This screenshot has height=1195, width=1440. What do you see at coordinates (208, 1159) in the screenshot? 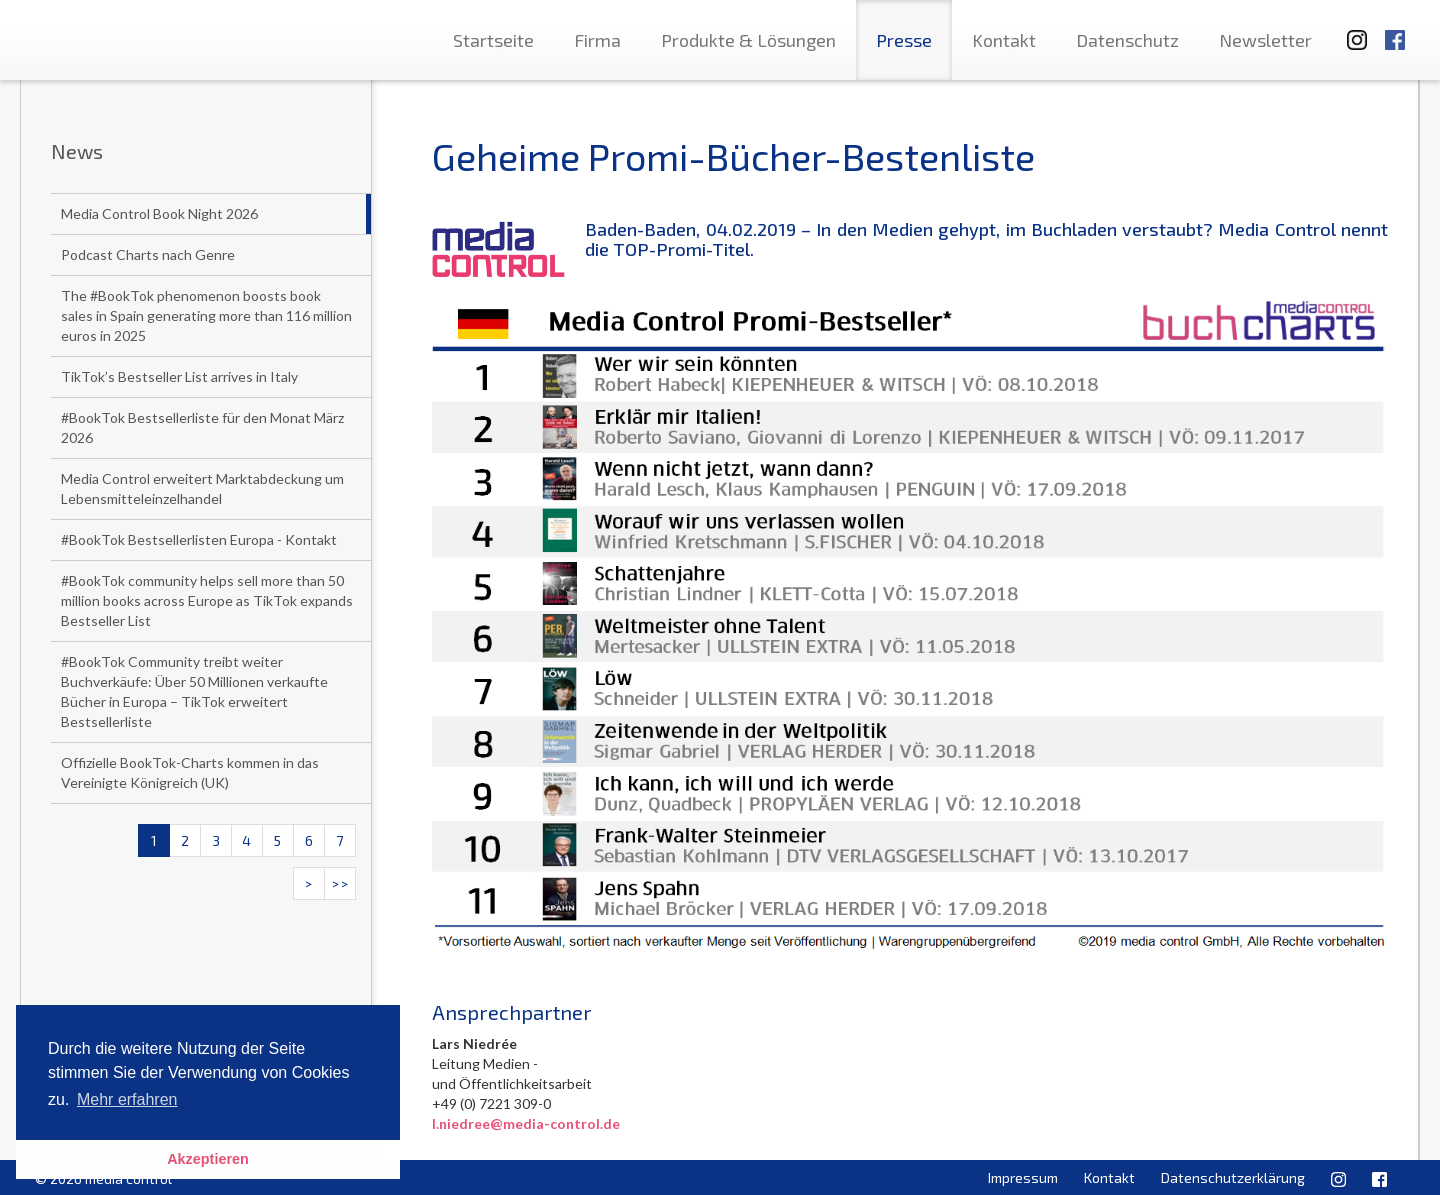
I see `Akzeptieren [button]` at bounding box center [208, 1159].